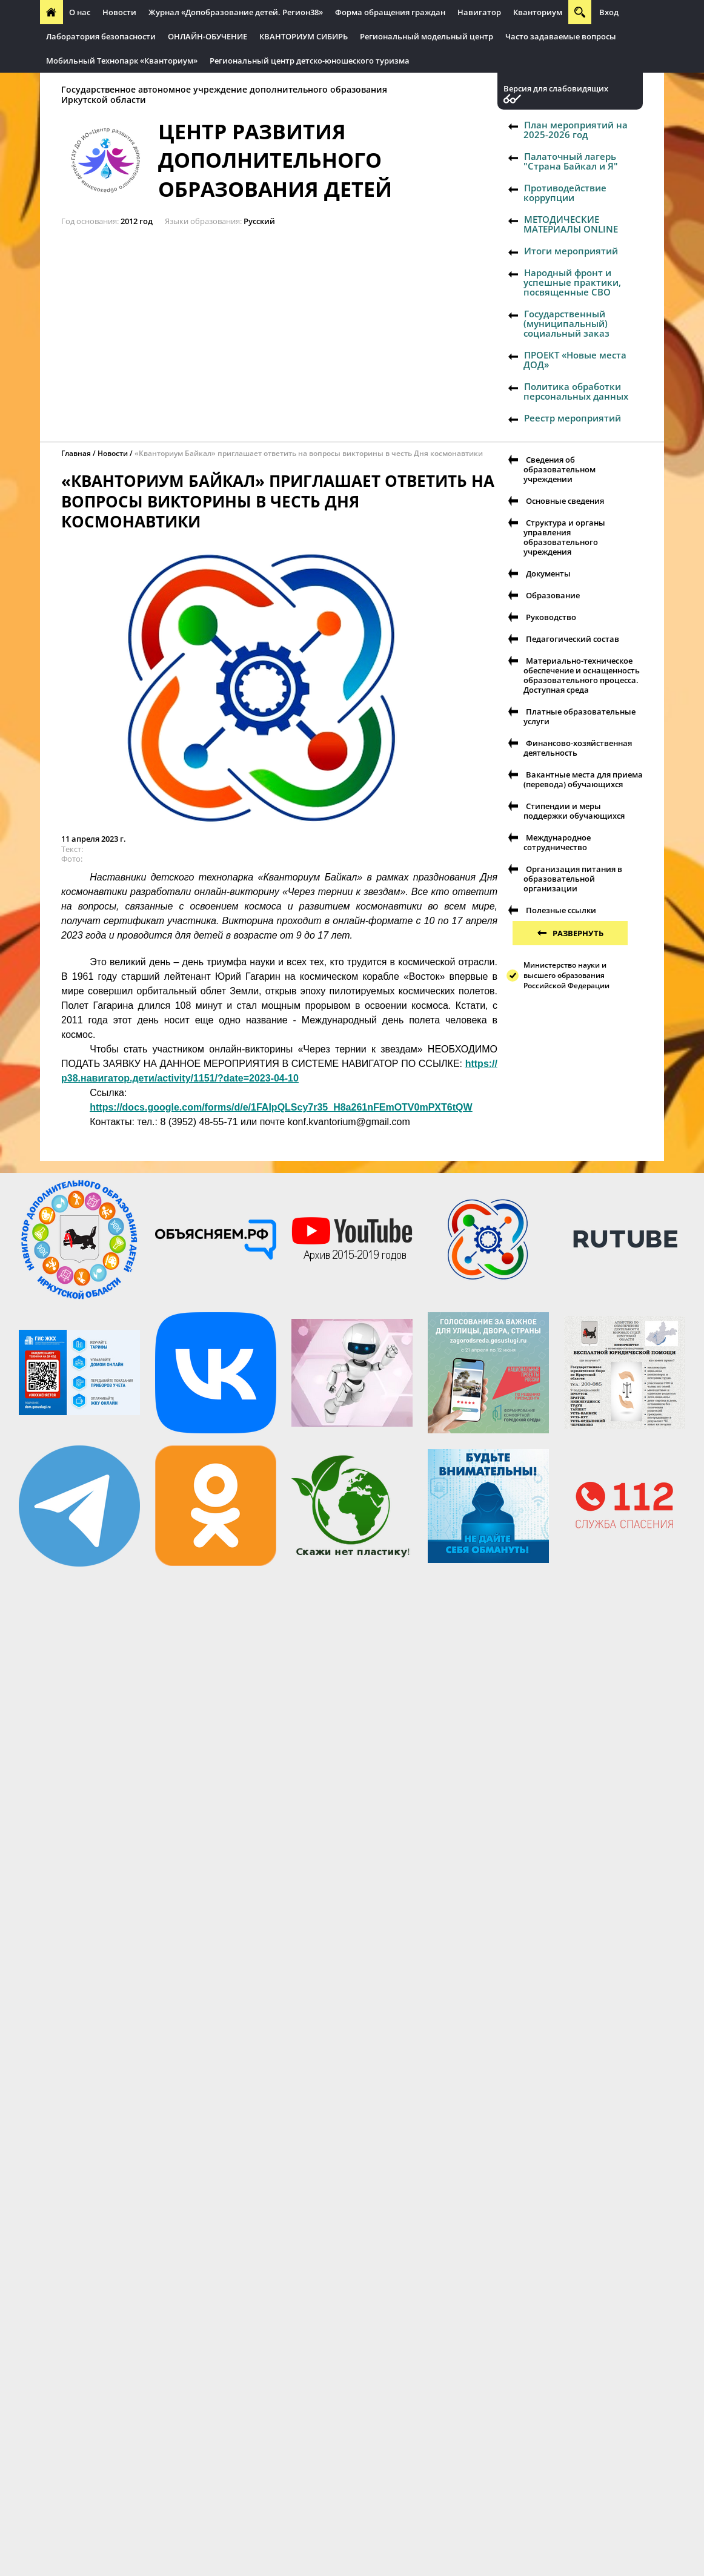 This screenshot has height=2576, width=704. Describe the element at coordinates (553, 595) in the screenshot. I see `Образование` at that location.